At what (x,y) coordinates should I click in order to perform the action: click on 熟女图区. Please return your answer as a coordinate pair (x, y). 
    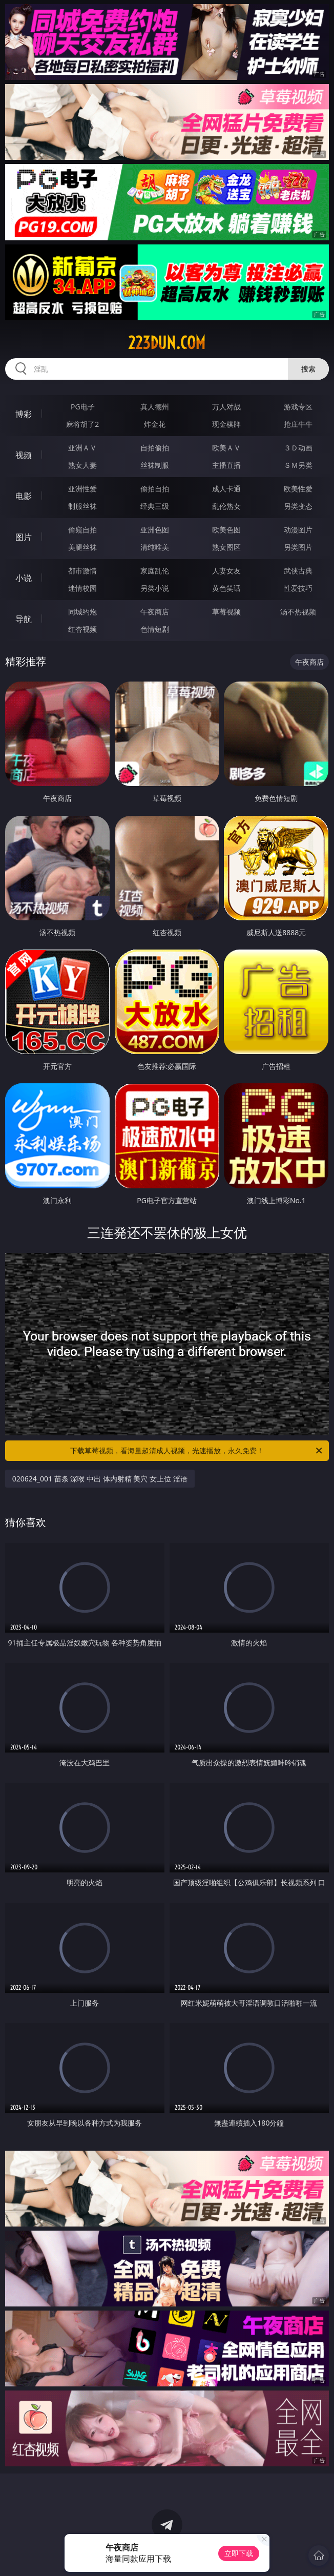
    Looking at the image, I should click on (226, 547).